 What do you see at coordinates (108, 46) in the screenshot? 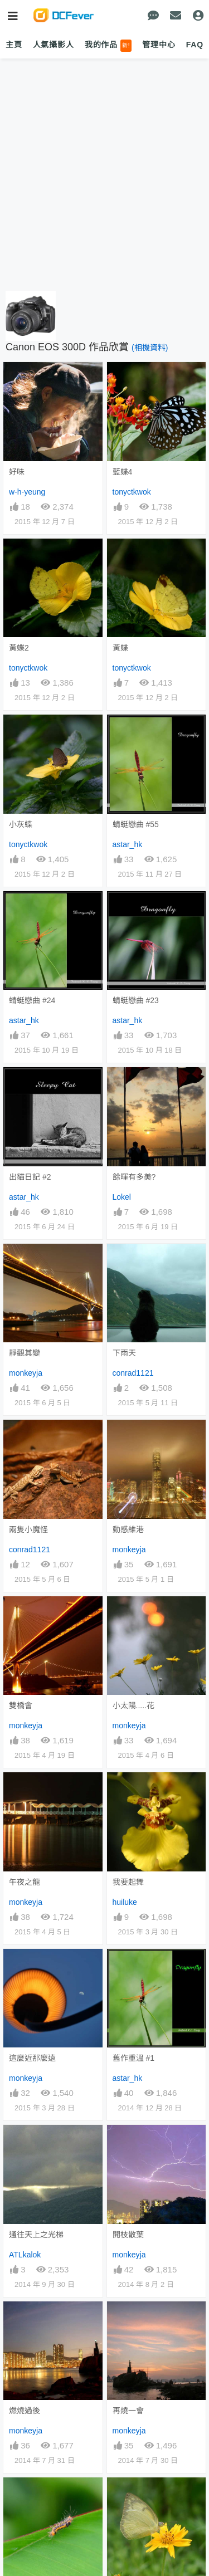
I see `我的作品` at bounding box center [108, 46].